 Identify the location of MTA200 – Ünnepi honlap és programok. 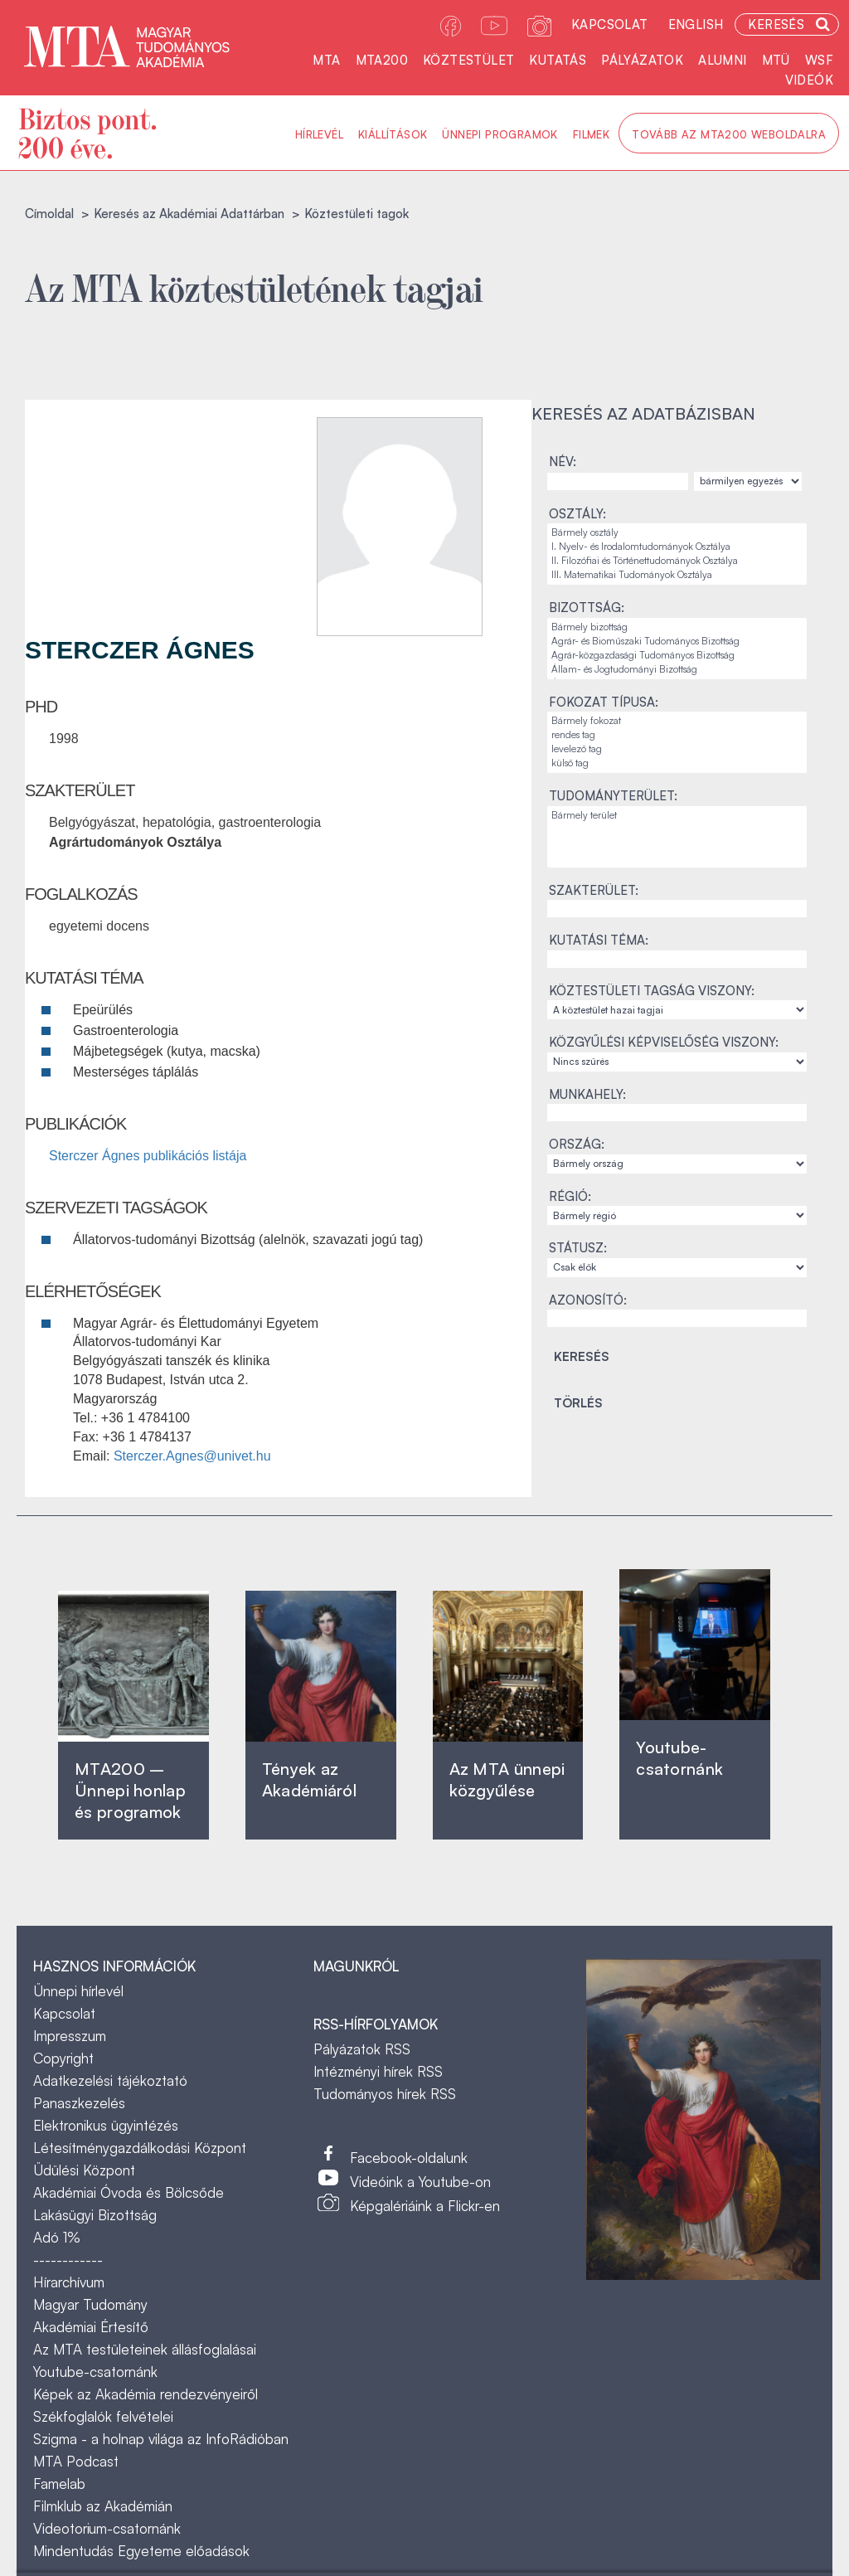
(130, 1790).